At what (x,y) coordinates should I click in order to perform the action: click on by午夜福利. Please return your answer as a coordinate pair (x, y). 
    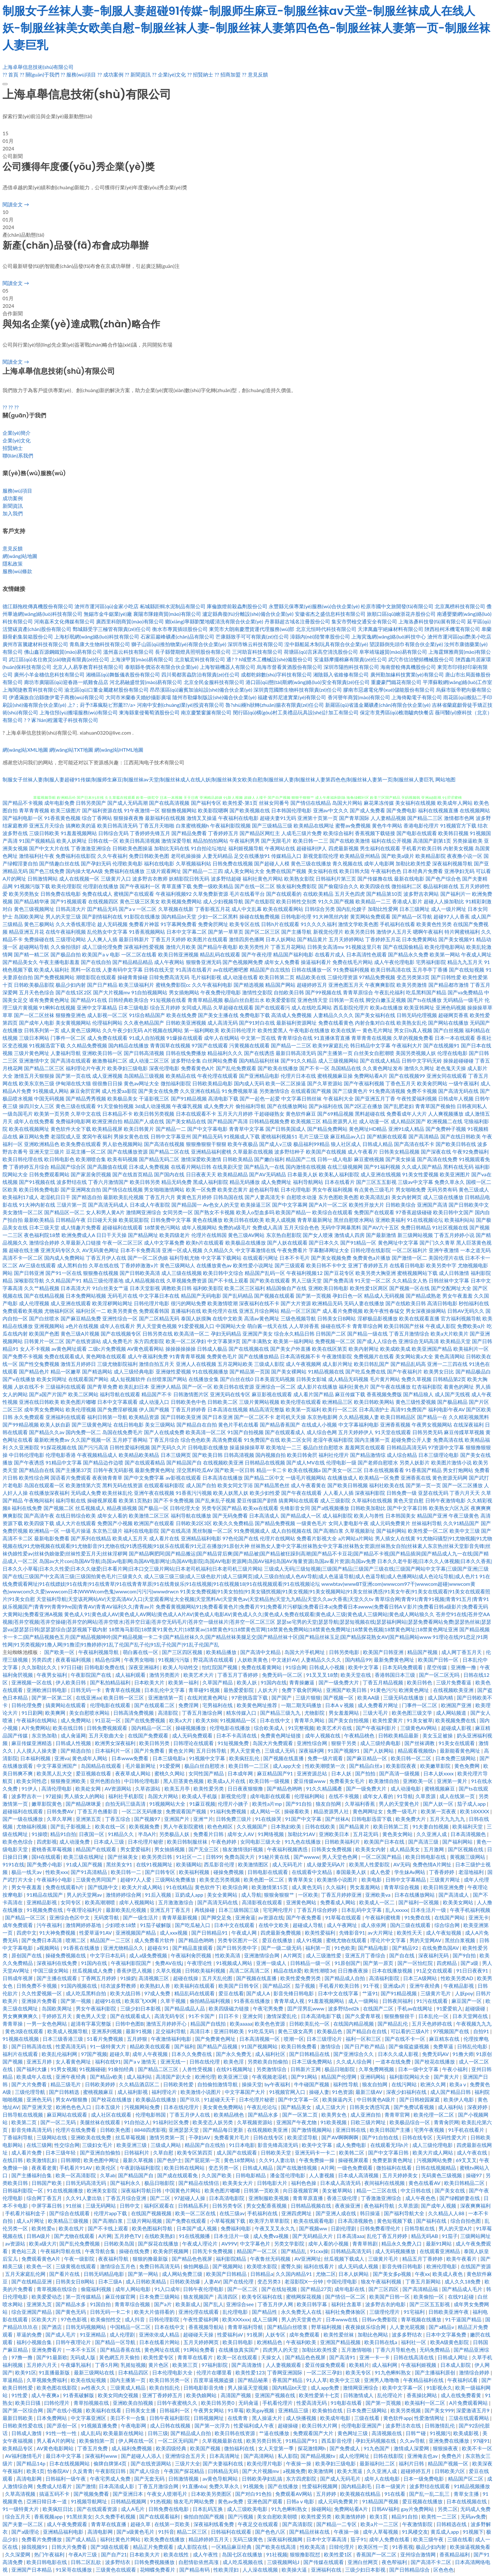
    Looking at the image, I should click on (278, 2084).